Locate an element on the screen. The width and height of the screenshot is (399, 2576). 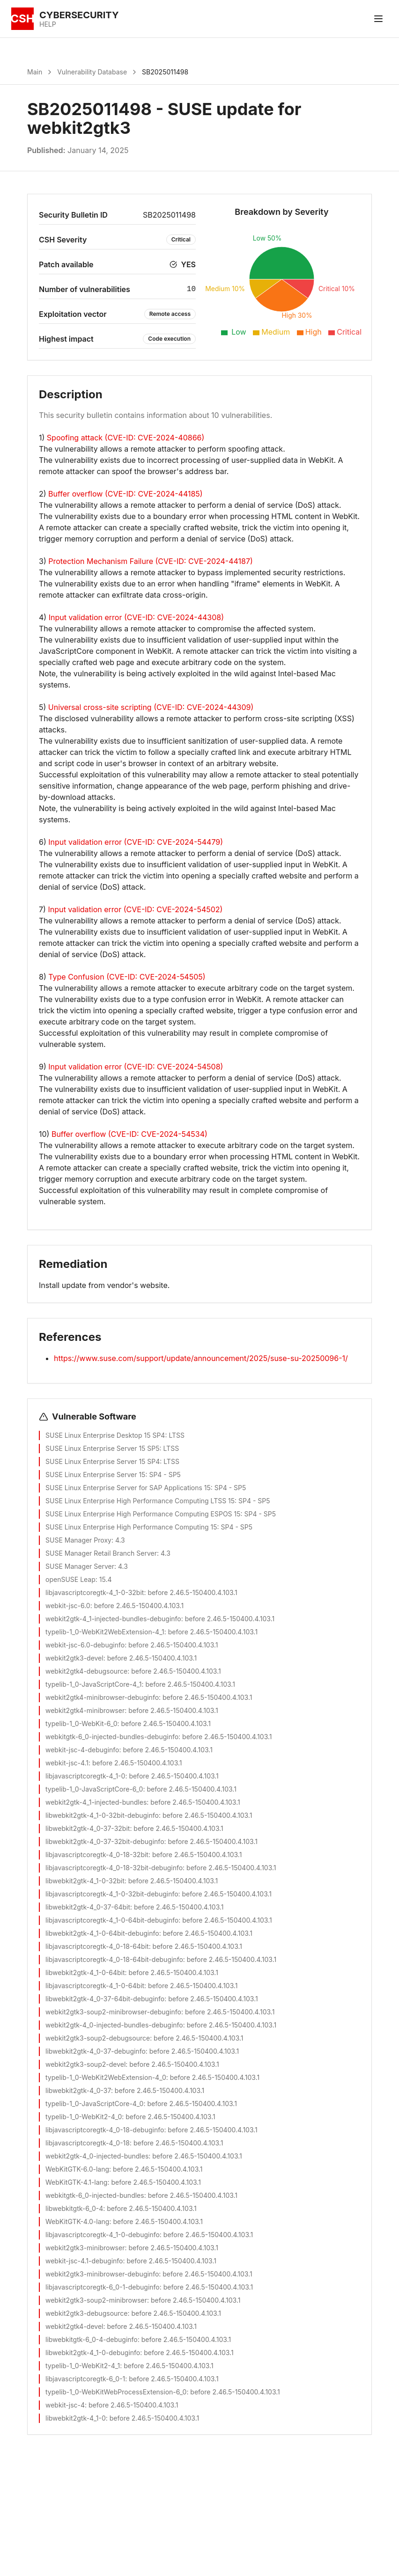
SUSE Linux Enterprise High Performance Computing 15 is located at coordinates (131, 1527).